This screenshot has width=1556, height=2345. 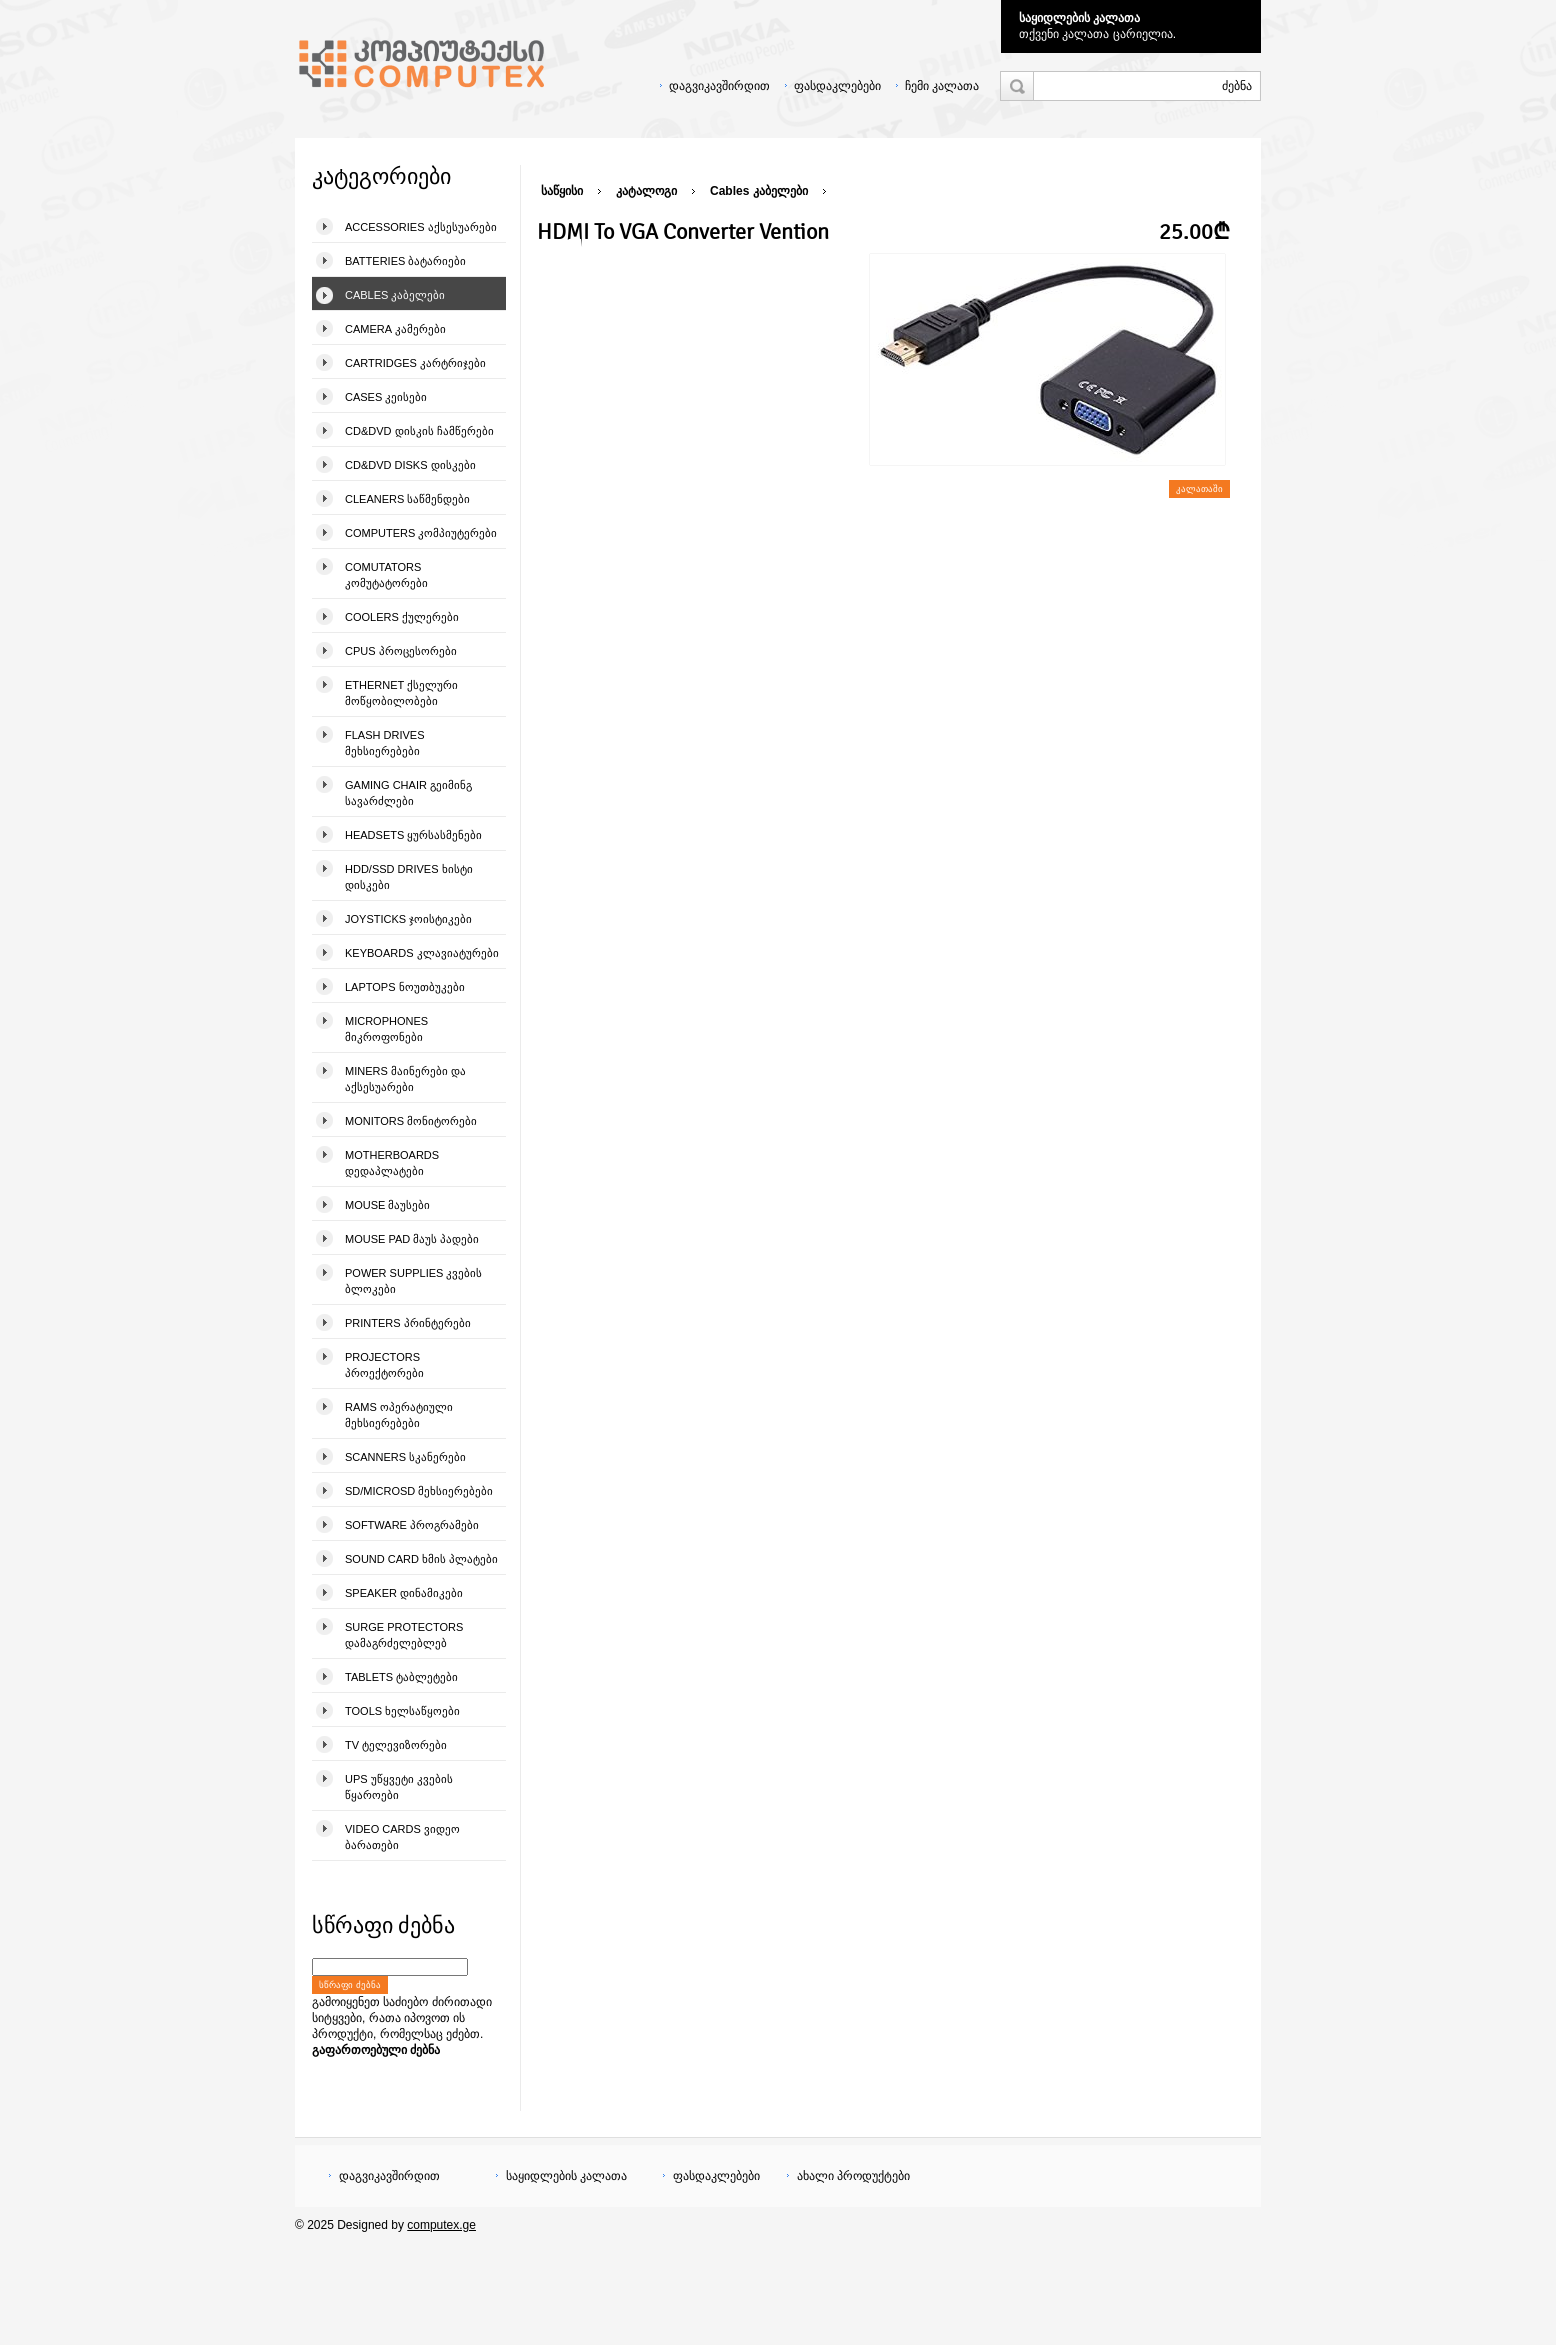 What do you see at coordinates (384, 1365) in the screenshot?
I see `Projectors პროექტორები` at bounding box center [384, 1365].